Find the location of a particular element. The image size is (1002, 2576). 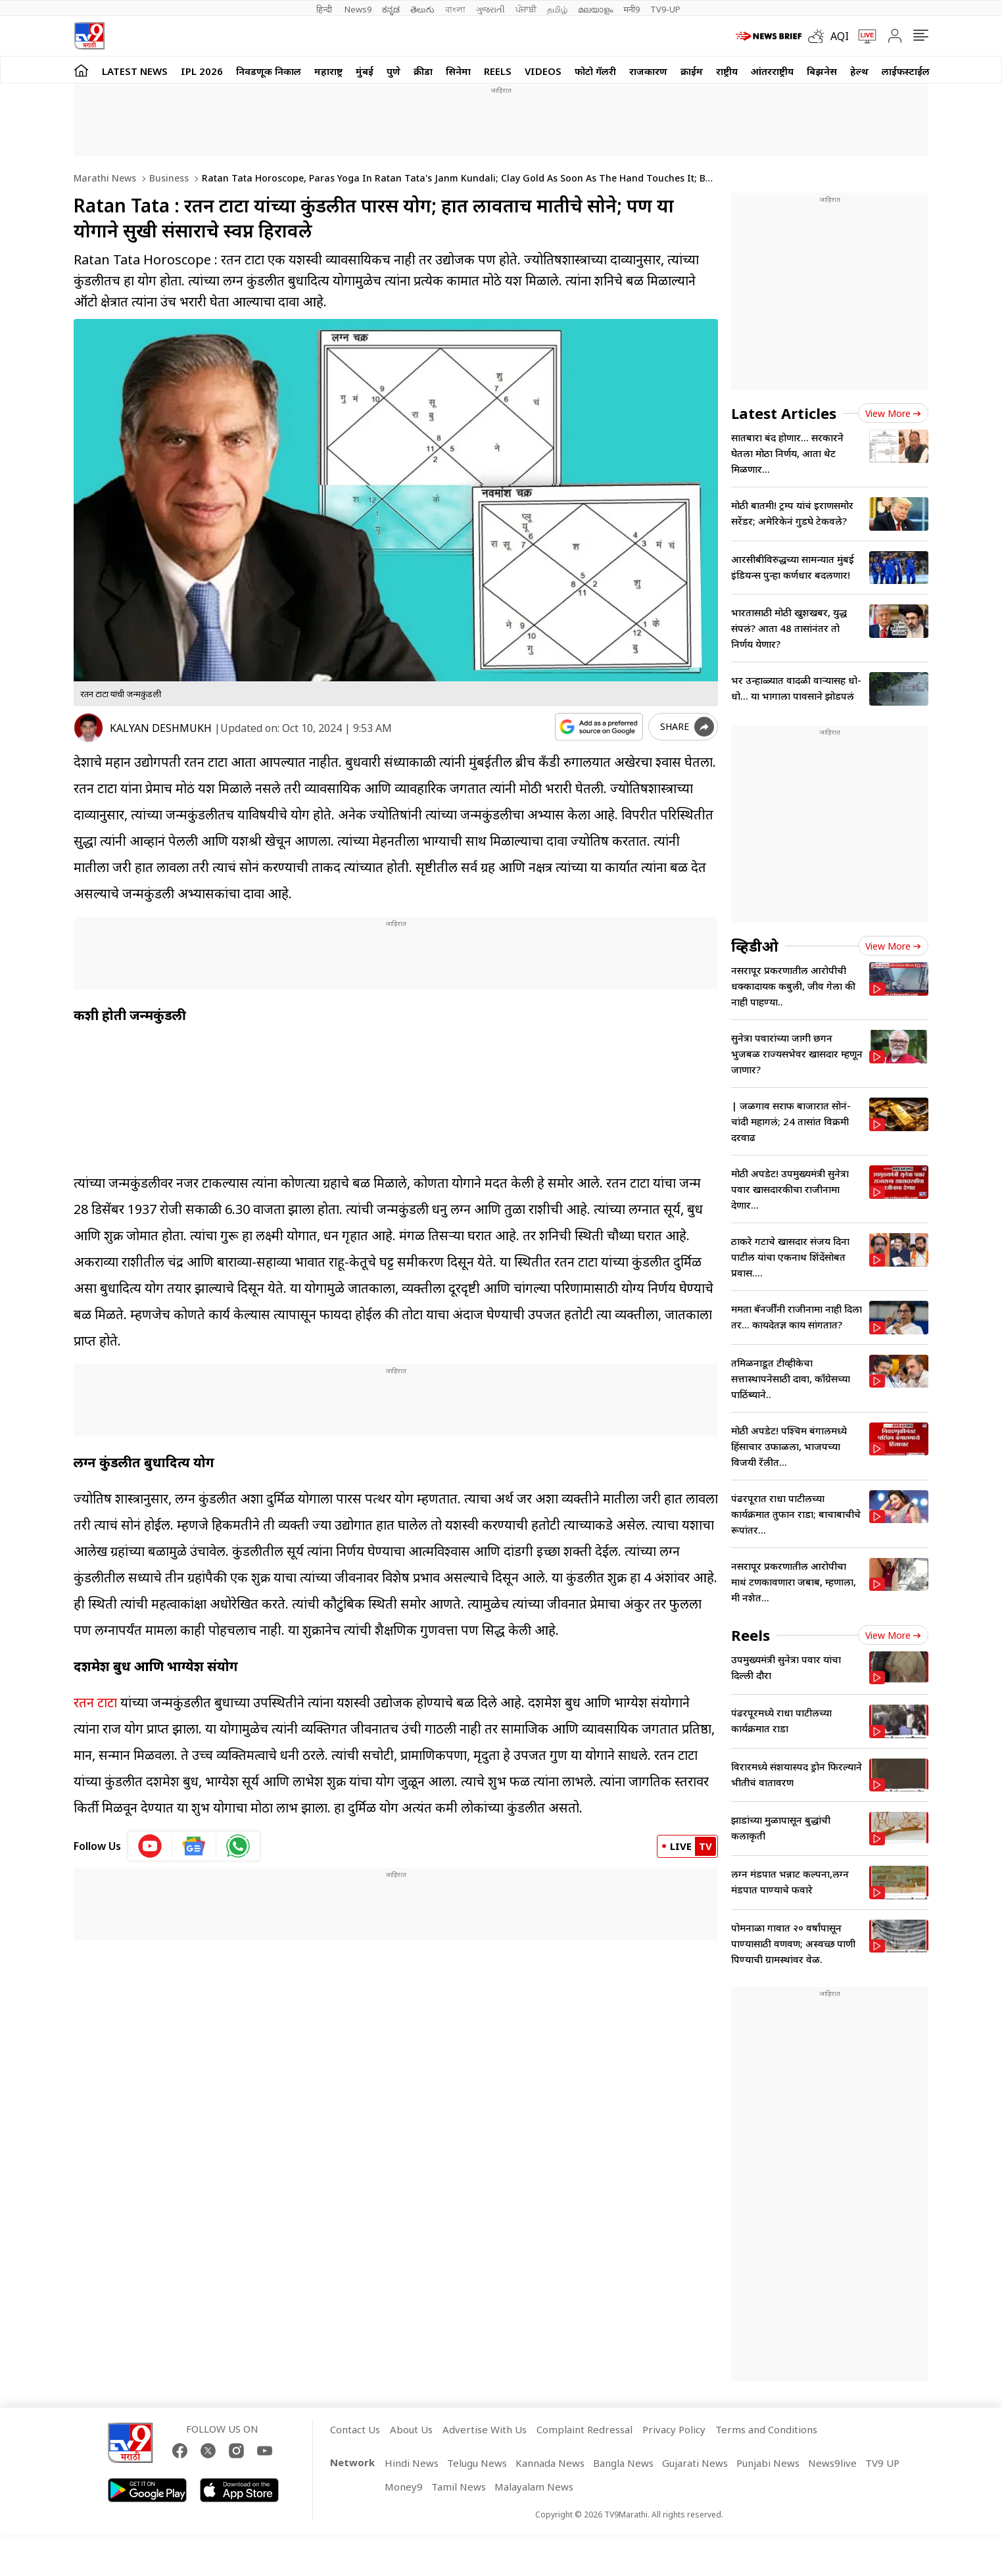

Kannada News is located at coordinates (549, 2462).